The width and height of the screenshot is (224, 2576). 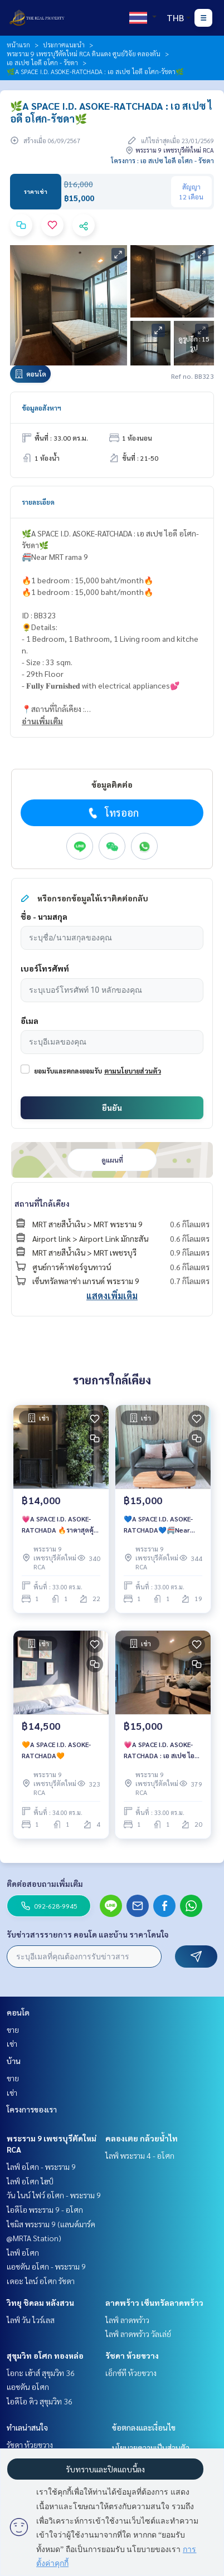 What do you see at coordinates (138, 2334) in the screenshot?
I see `ไลฟ์ ลาดพร้าว วัลเล่ย์` at bounding box center [138, 2334].